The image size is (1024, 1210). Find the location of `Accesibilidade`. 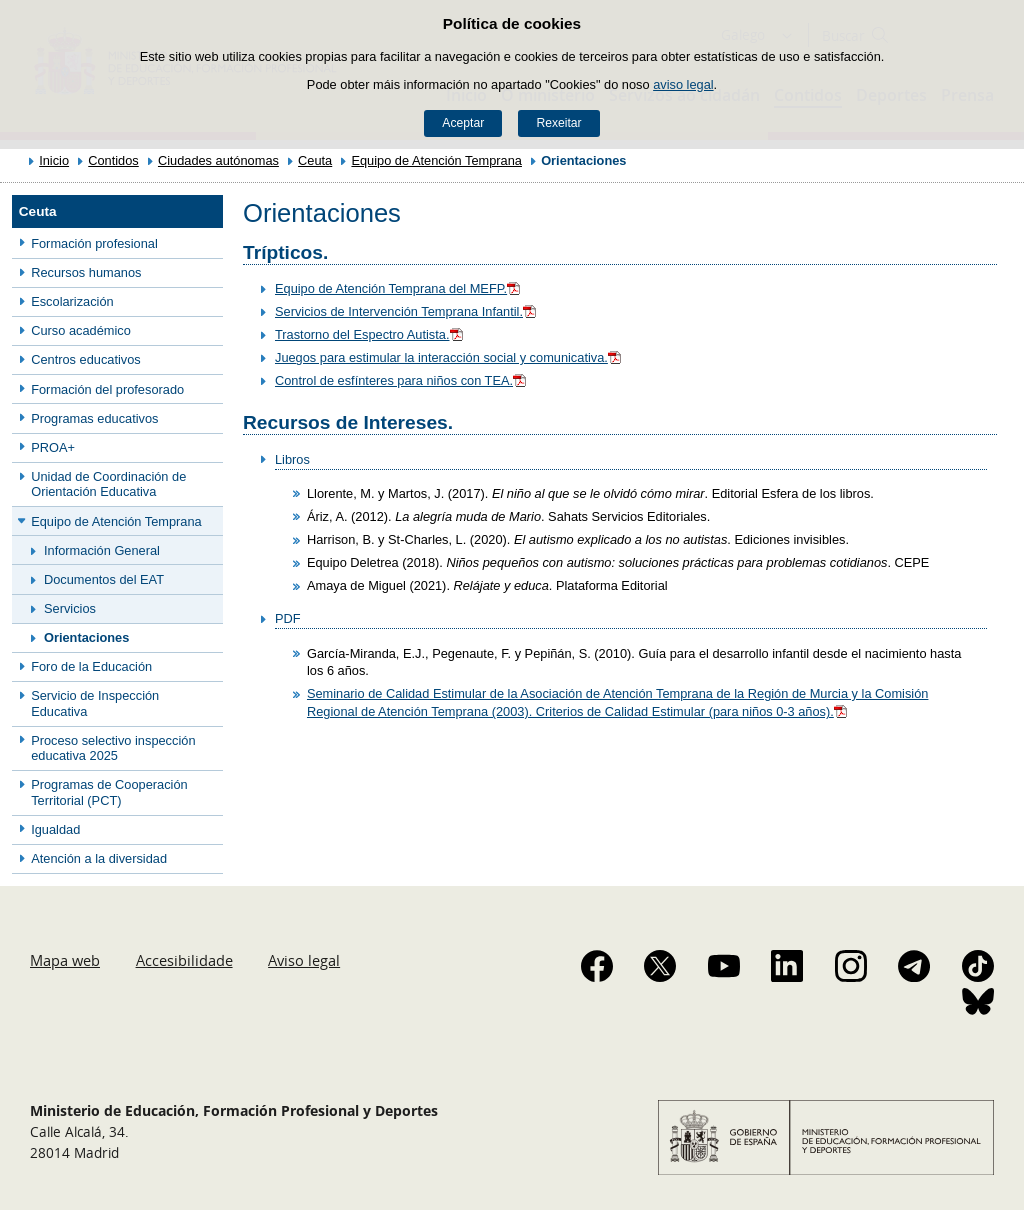

Accesibilidade is located at coordinates (184, 960).